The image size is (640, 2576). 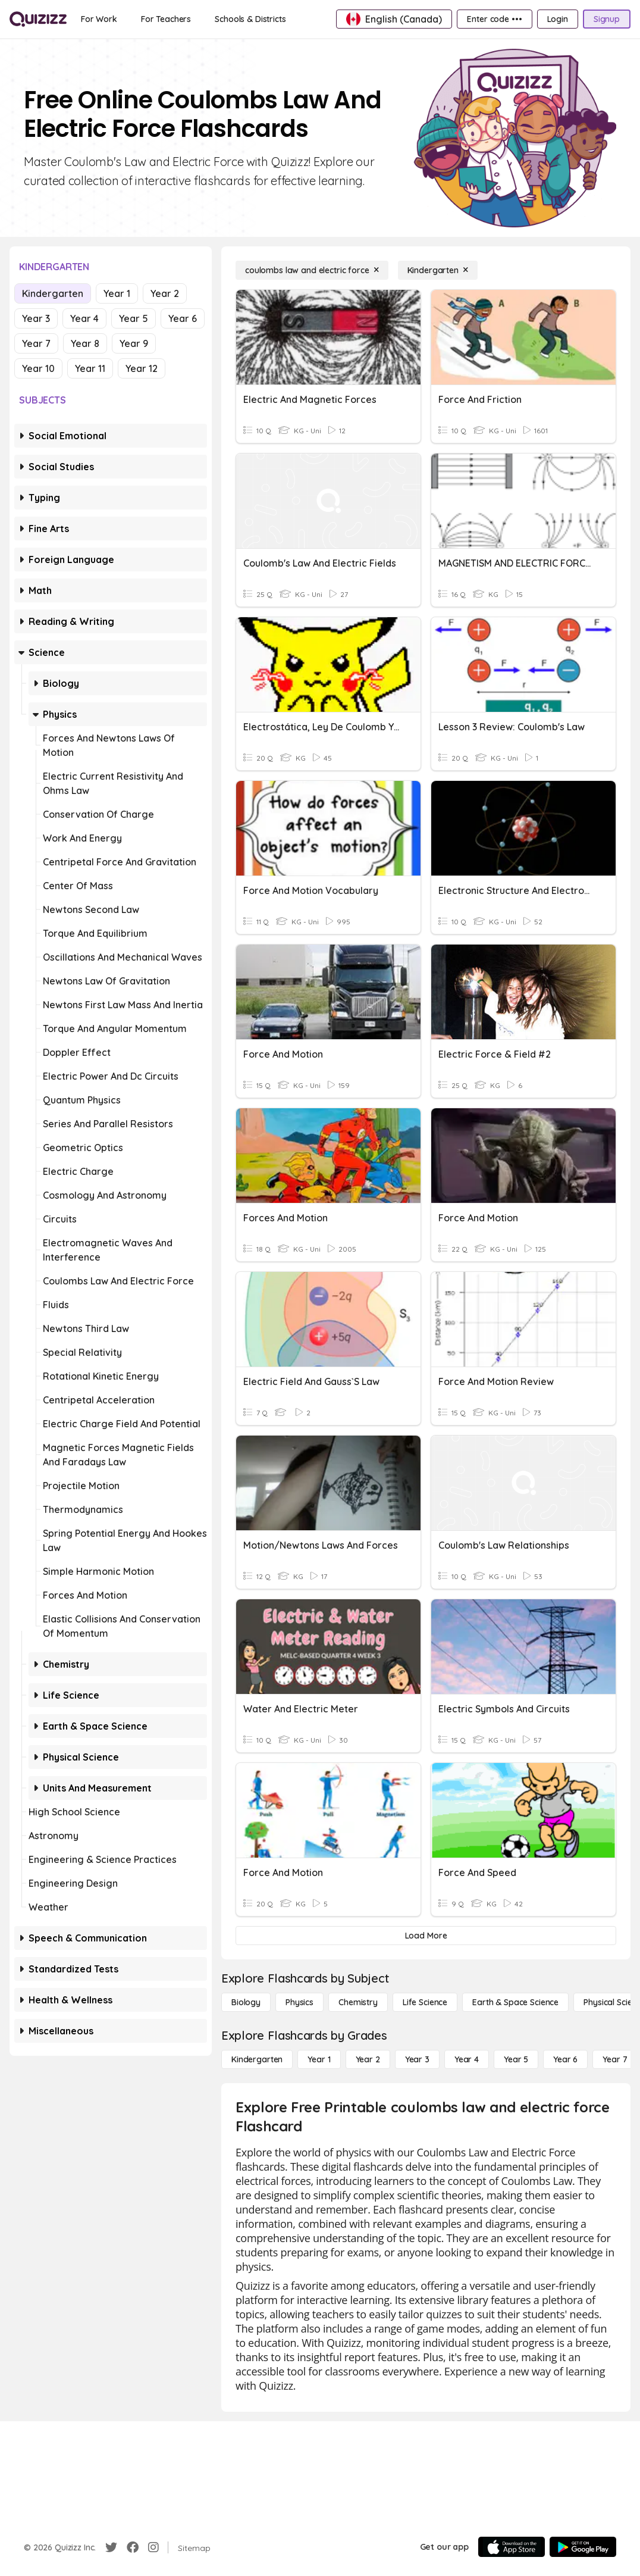 What do you see at coordinates (312, 270) in the screenshot?
I see `[coulombs law and electric force]` at bounding box center [312, 270].